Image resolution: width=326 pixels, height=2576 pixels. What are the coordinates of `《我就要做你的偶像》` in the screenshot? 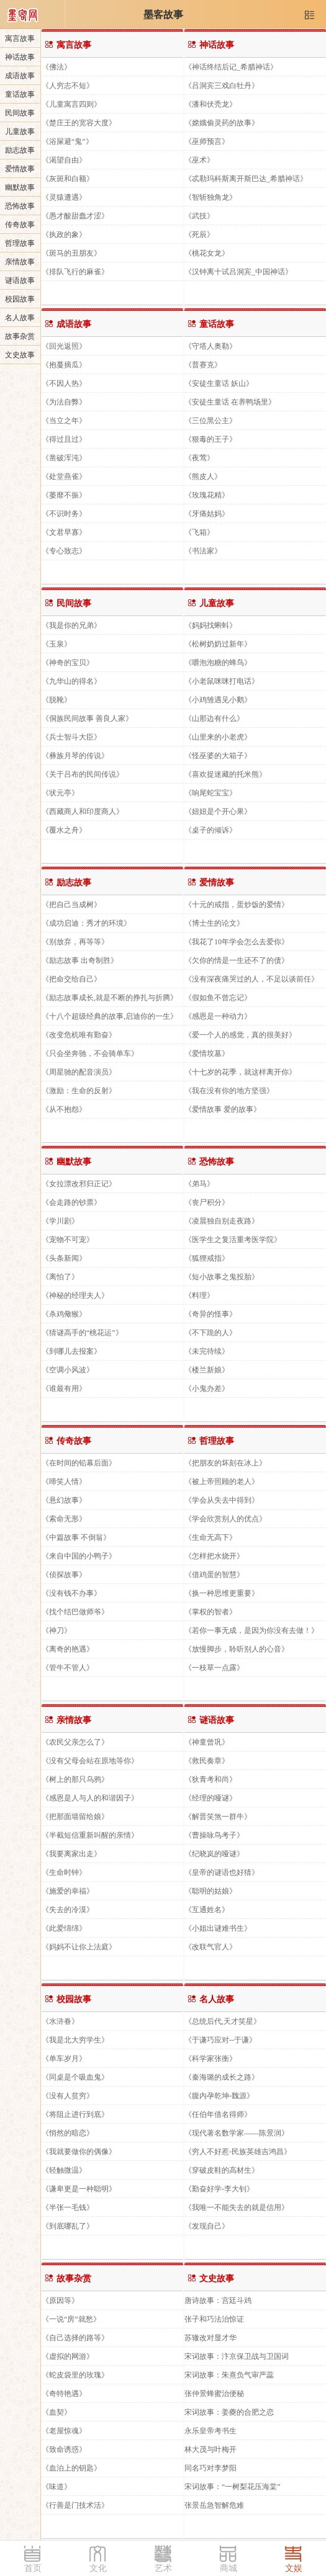 It's located at (79, 2151).